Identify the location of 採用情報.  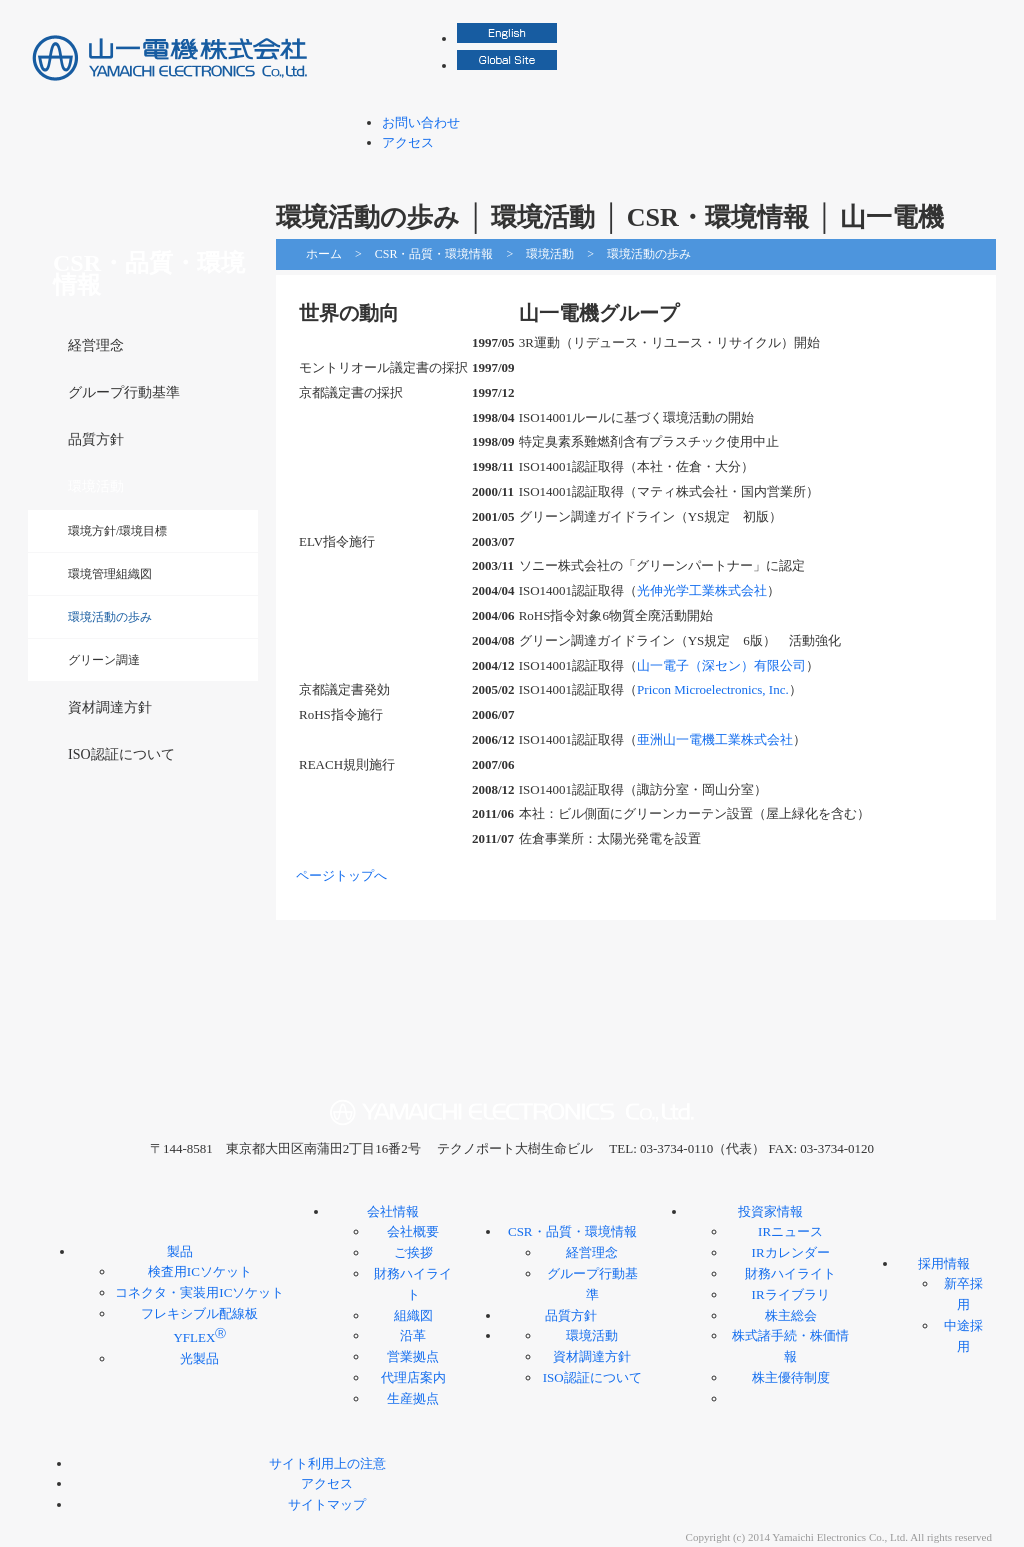
(927, 169).